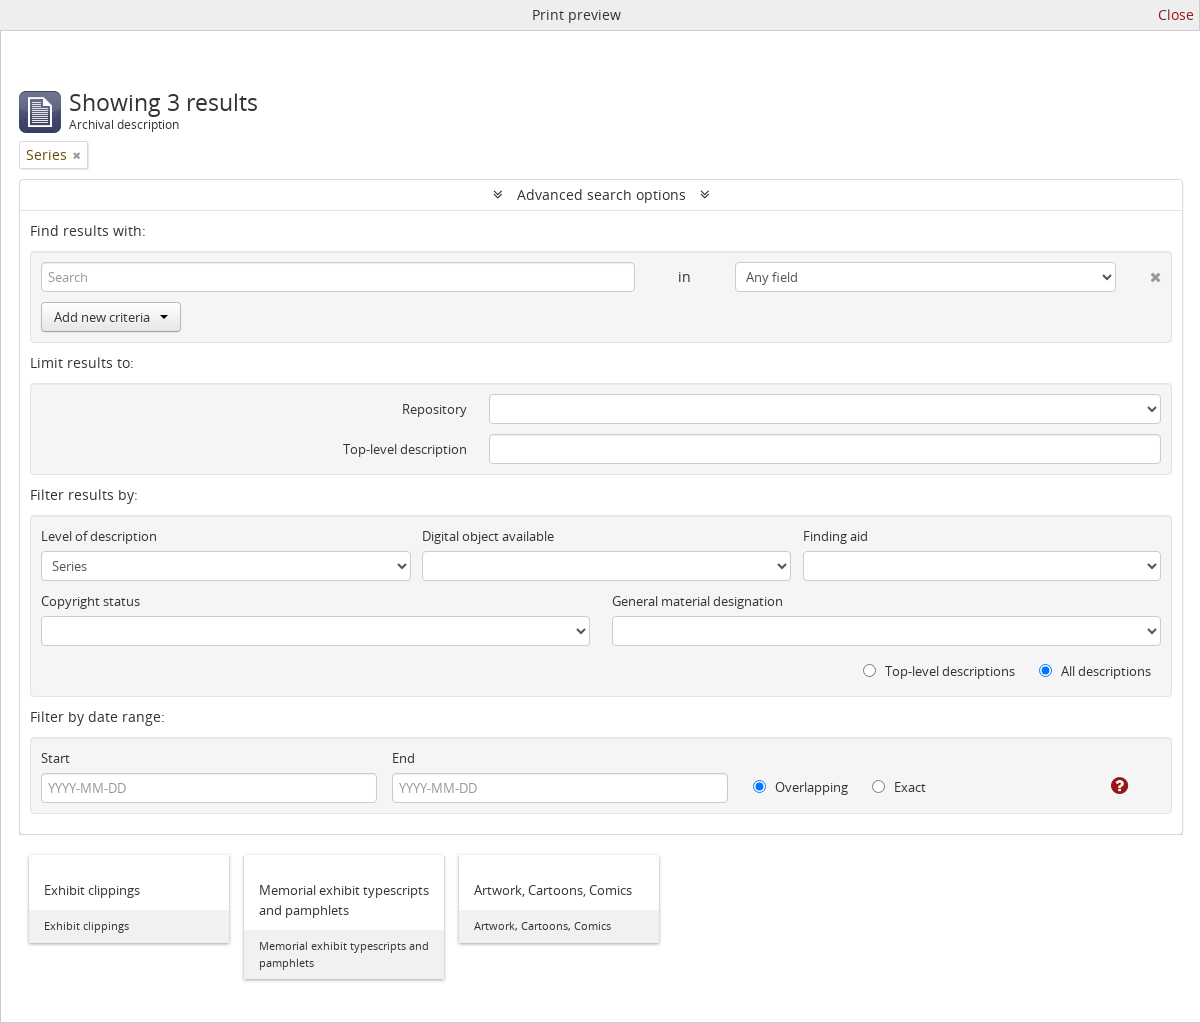 Image resolution: width=1200 pixels, height=1023 pixels. Describe the element at coordinates (111, 317) in the screenshot. I see `Add new criteria` at that location.